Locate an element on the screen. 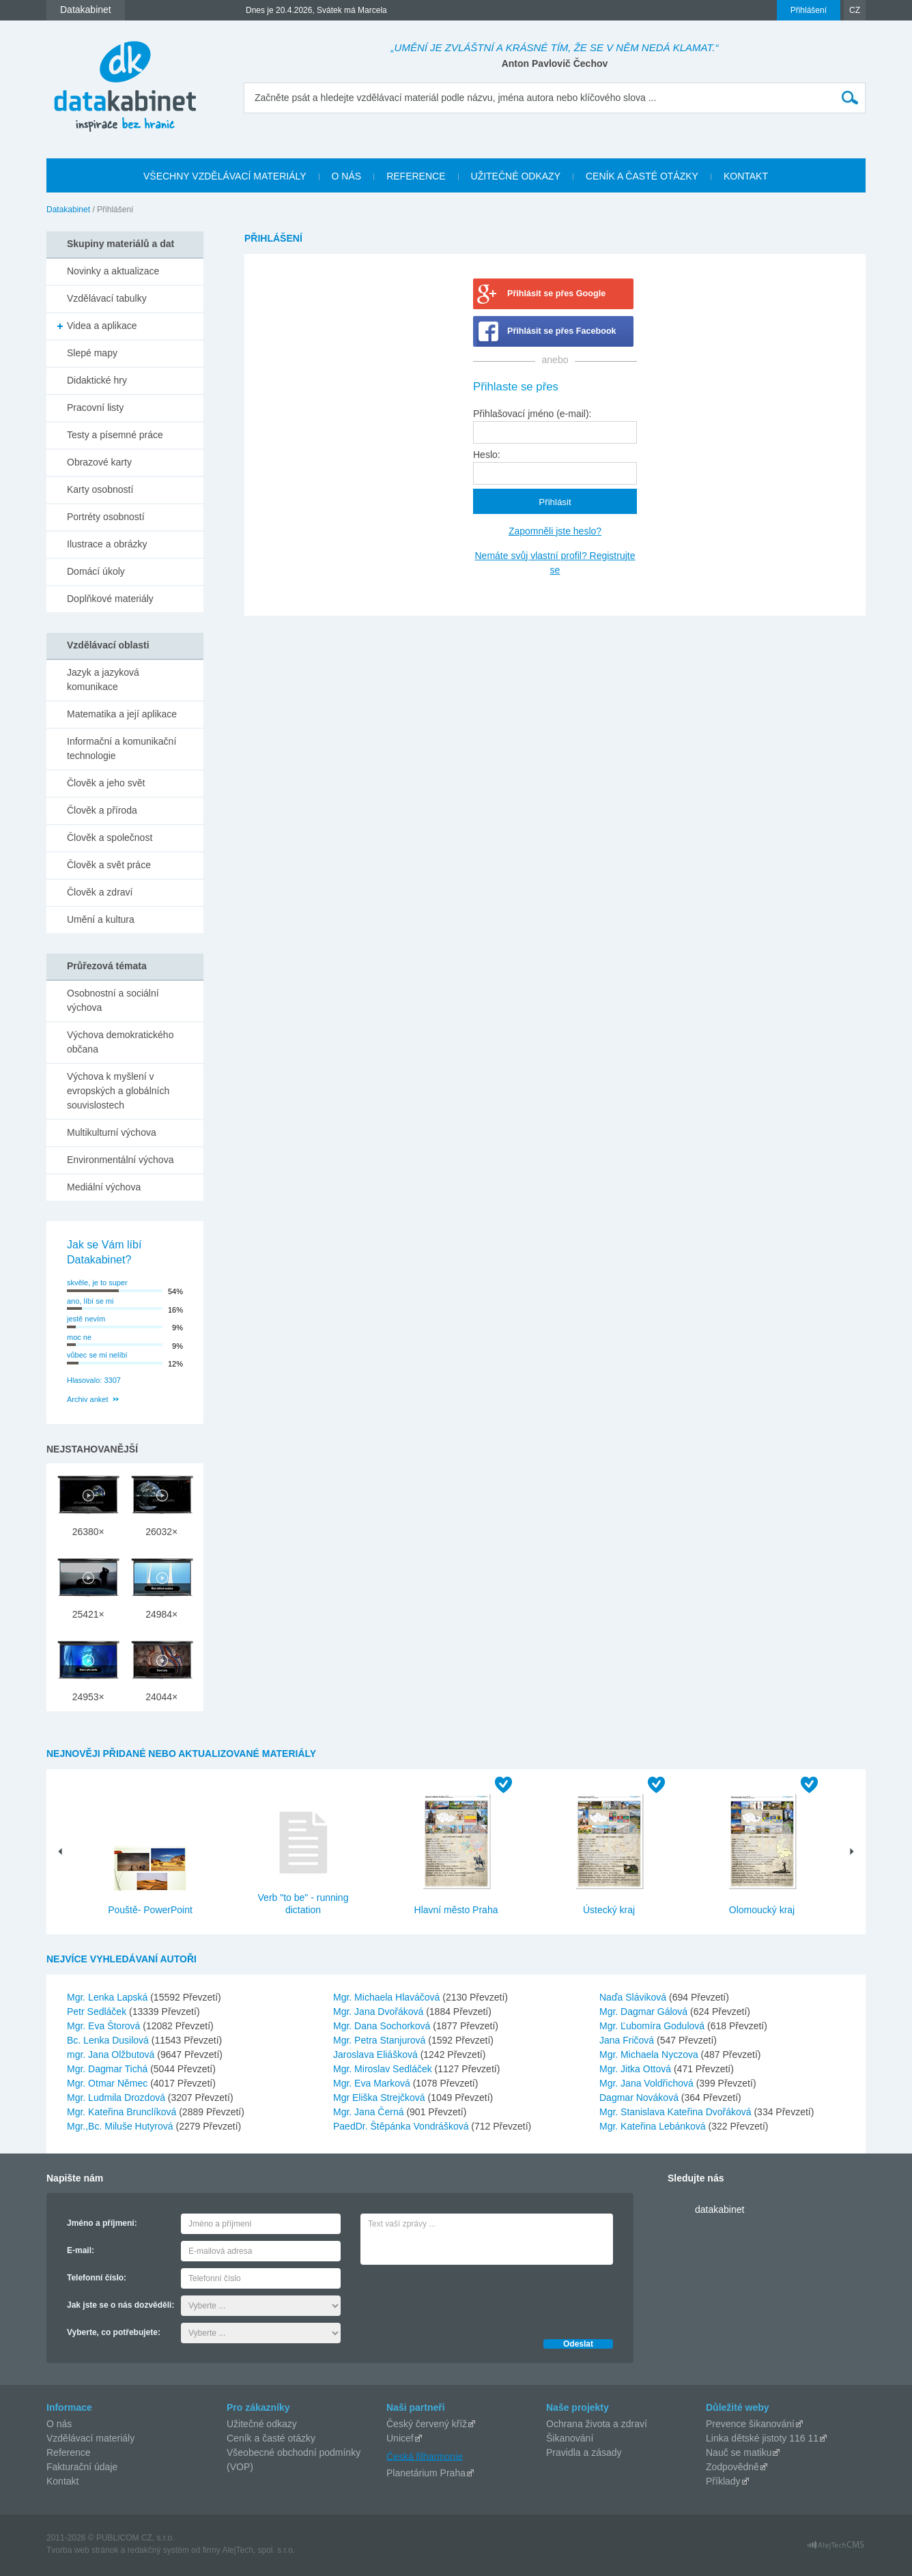 The height and width of the screenshot is (2576, 912). Zodpovědně is located at coordinates (732, 2466).